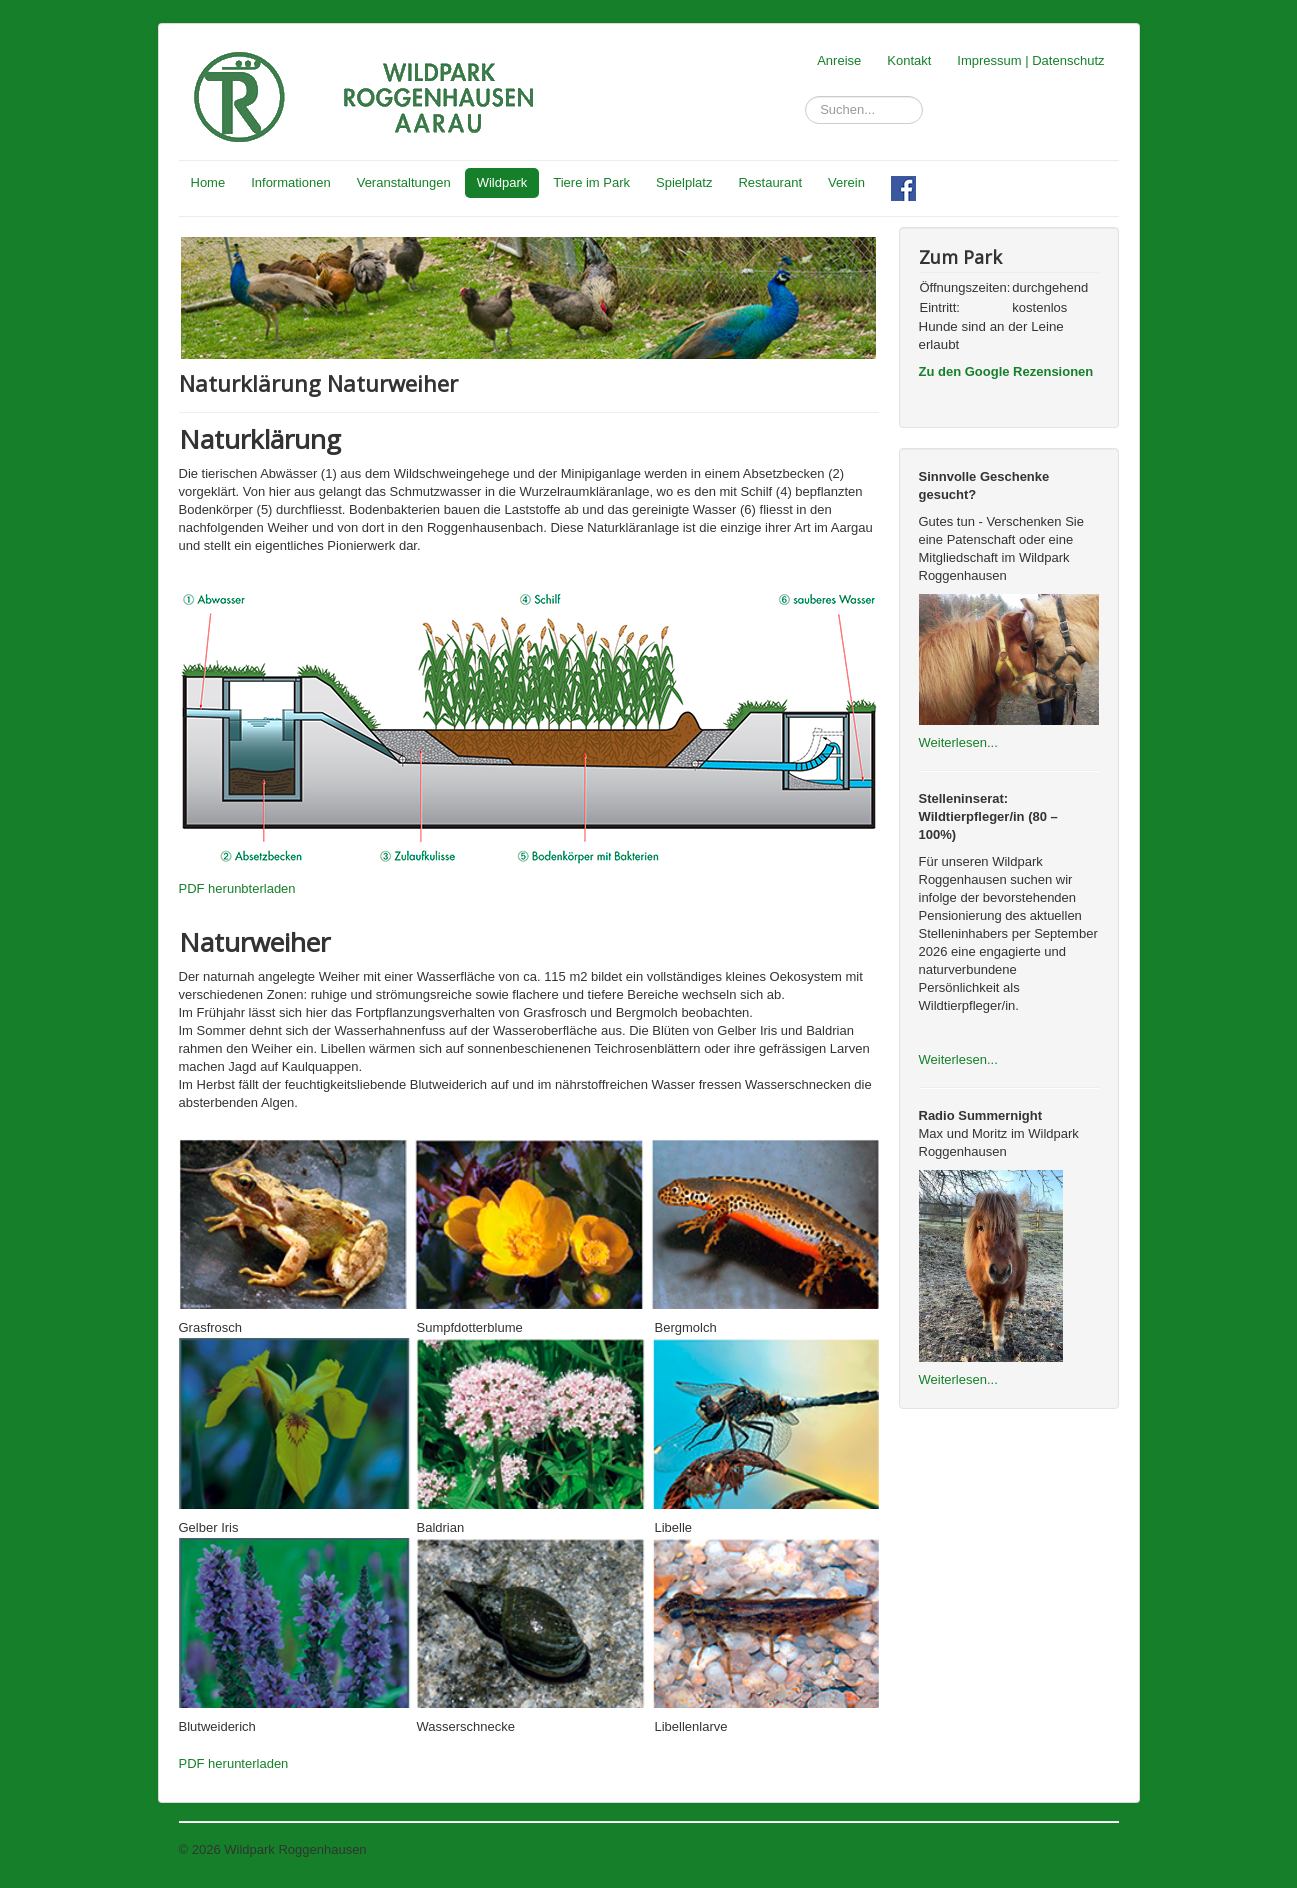  Describe the element at coordinates (404, 182) in the screenshot. I see `Veranstaltungen` at that location.